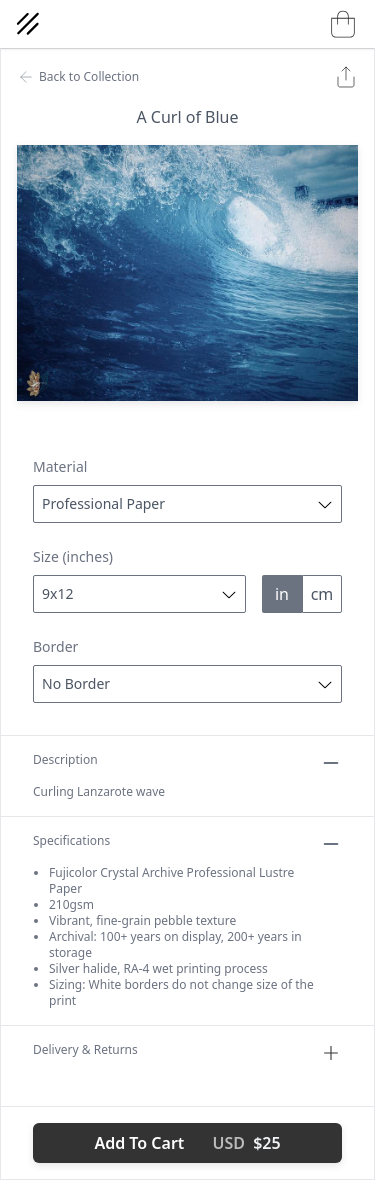  What do you see at coordinates (187, 763) in the screenshot?
I see `Description` at bounding box center [187, 763].